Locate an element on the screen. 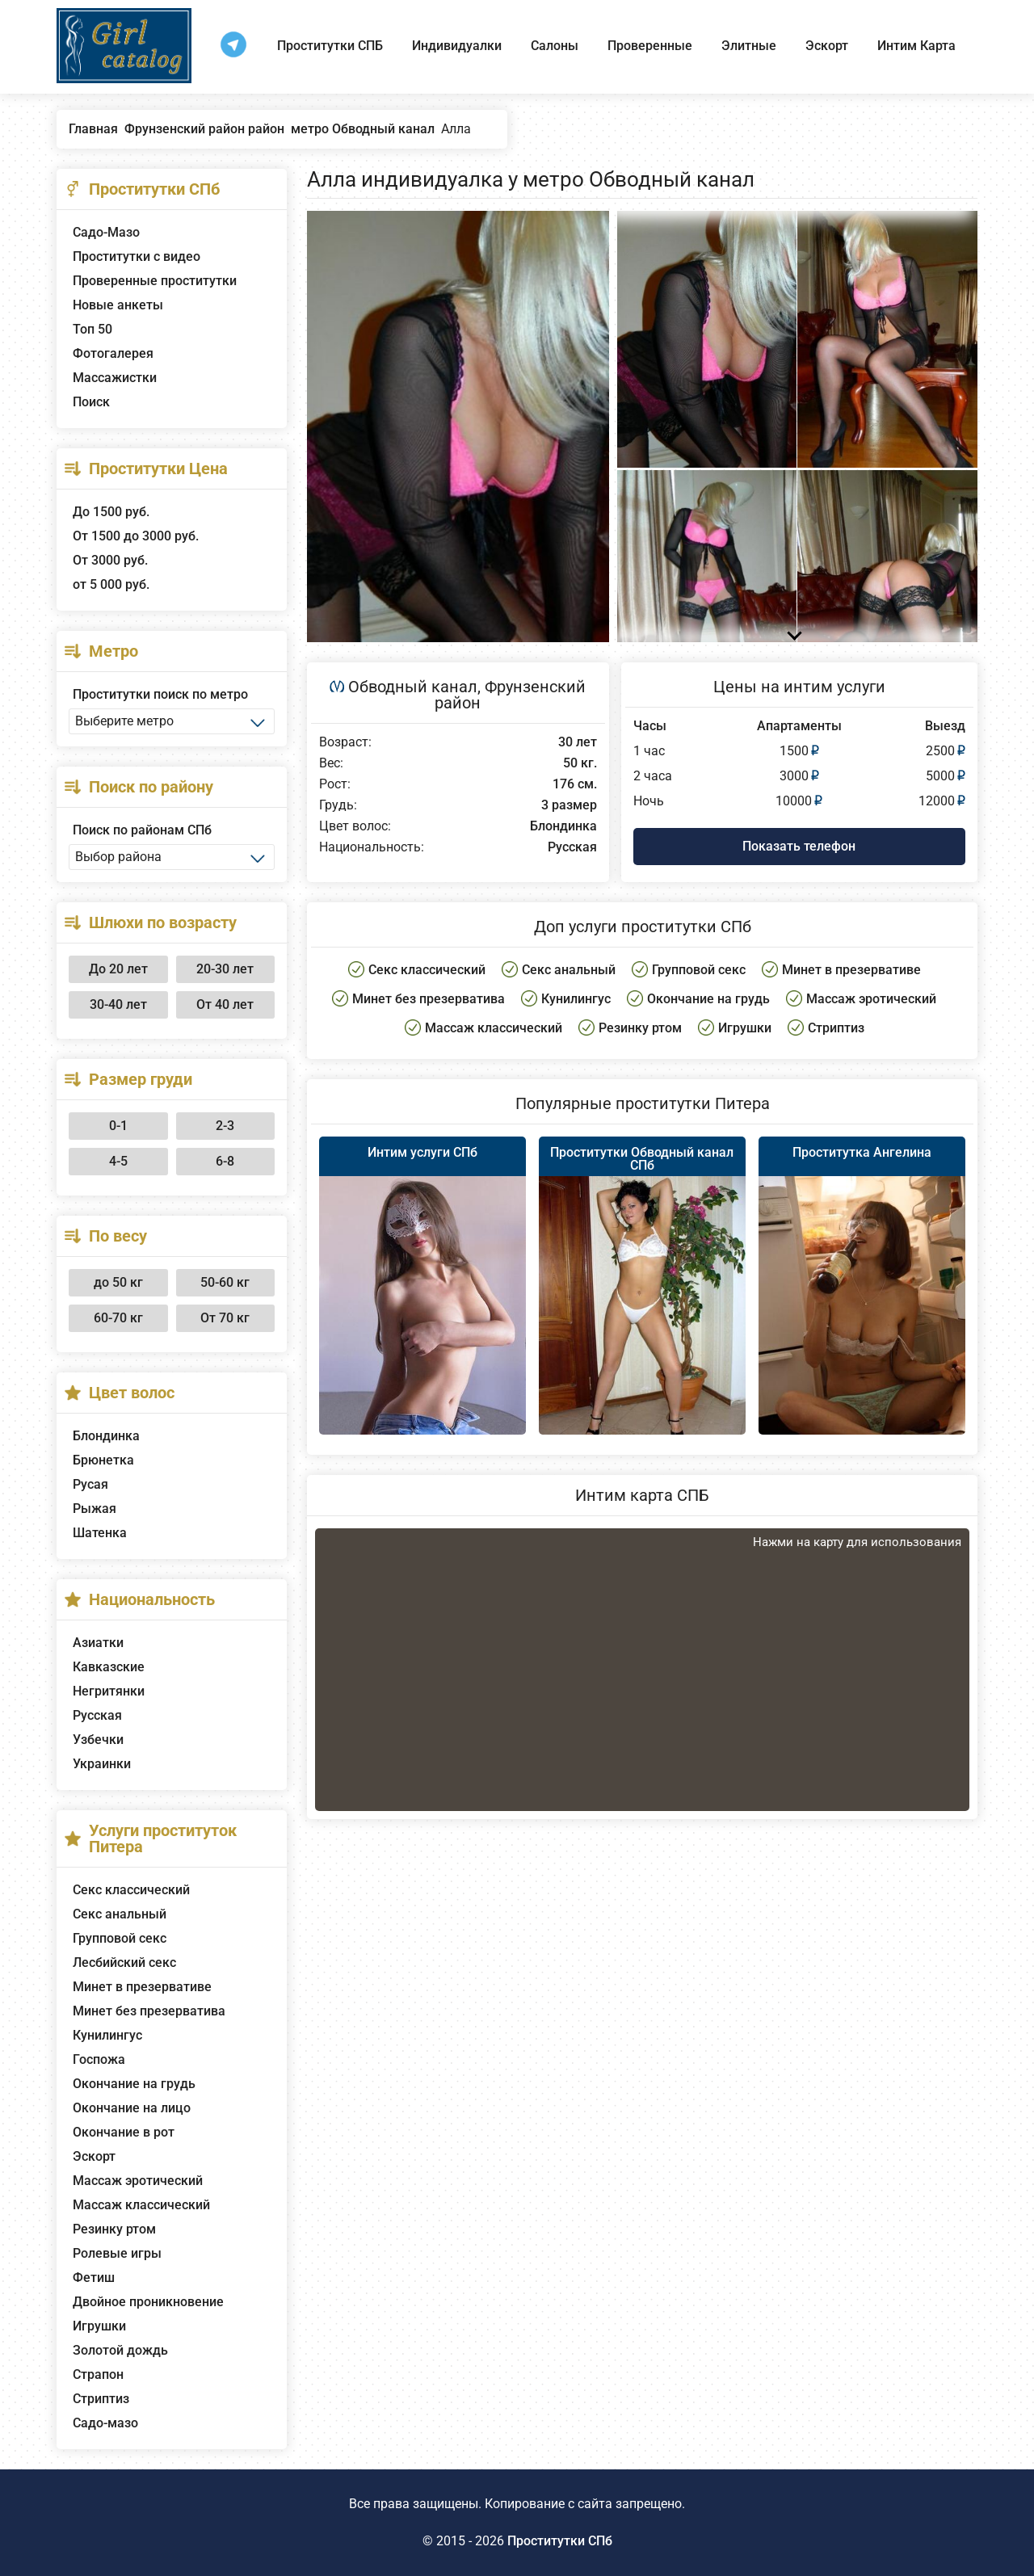 The height and width of the screenshot is (2576, 1034). Элитные is located at coordinates (748, 45).